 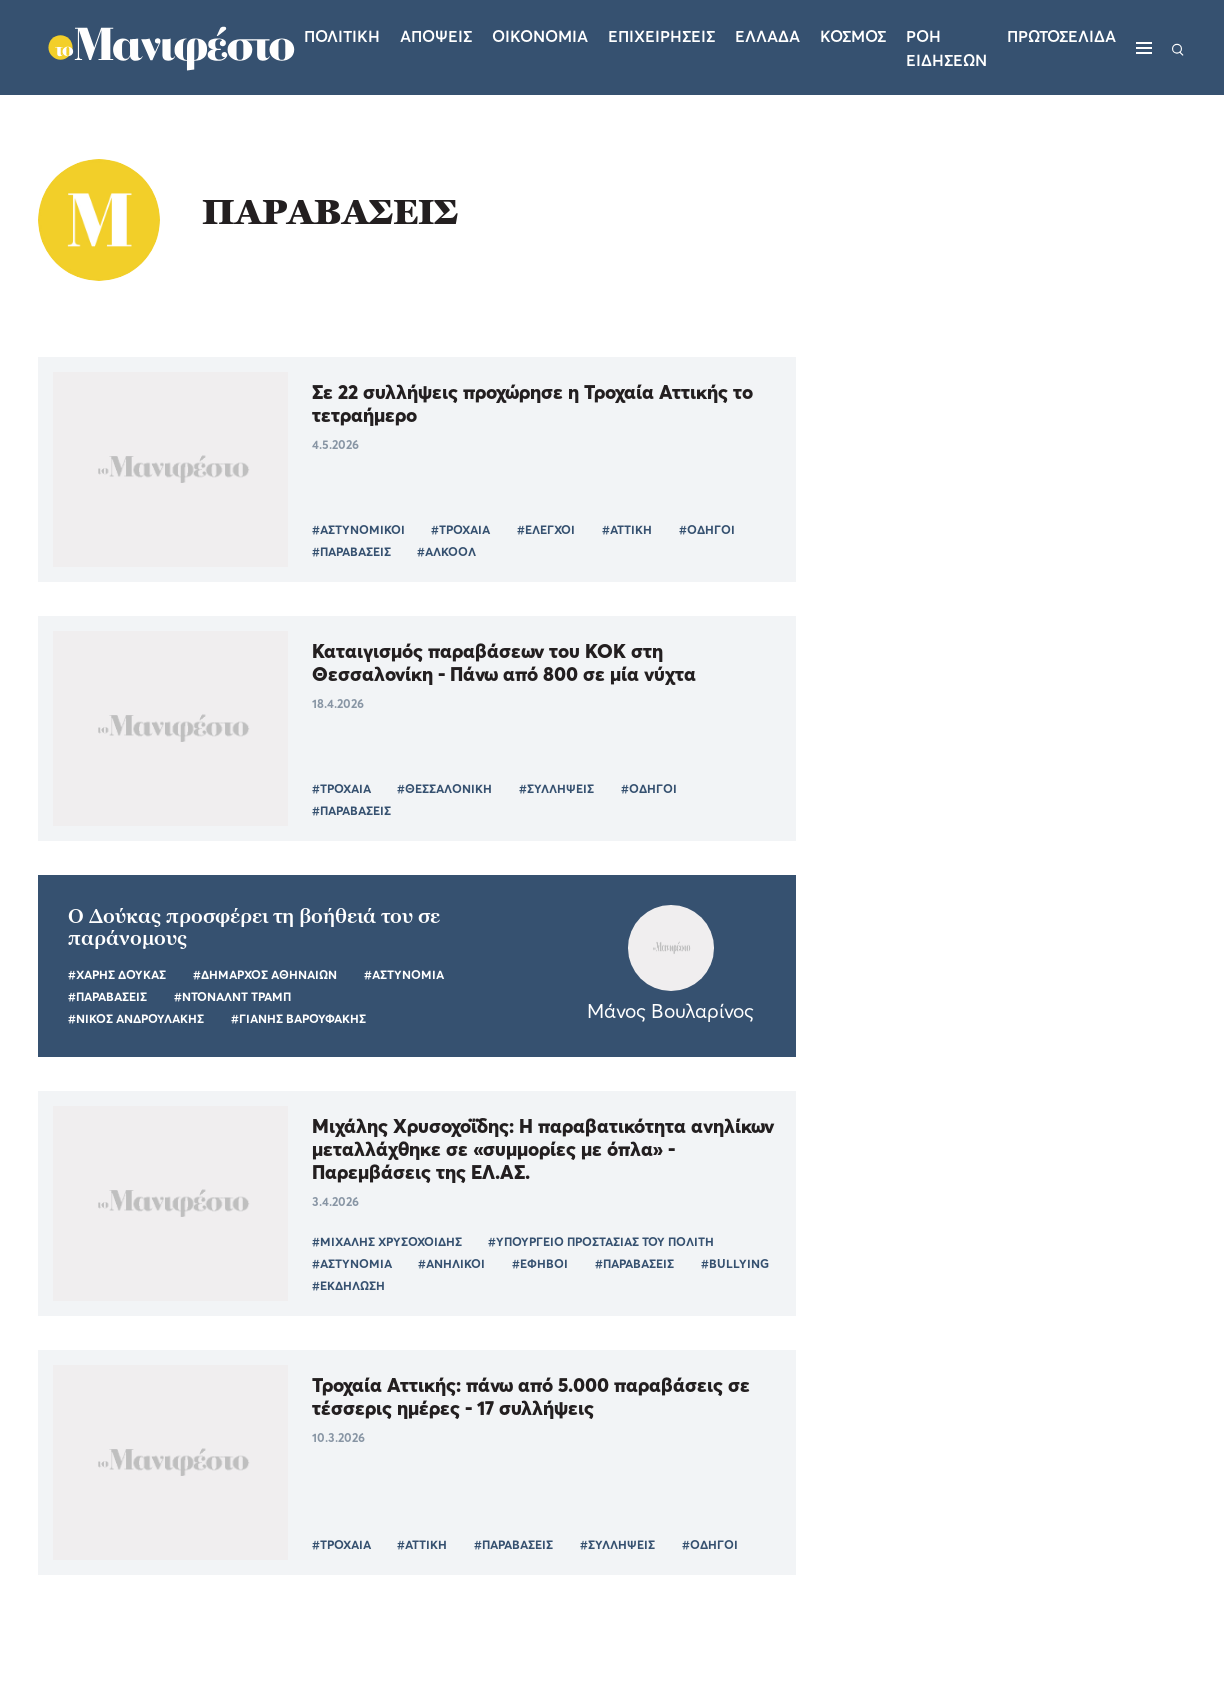 What do you see at coordinates (543, 1148) in the screenshot?
I see `Μιχάλης Χρυσοχοΐδης: Η παραβατικότητα ανηλίκων μεταλλάχθηκε σε «συμμορίες με όπλα» - Παρεμβάσεις της ΕΛ.ΑΣ.` at bounding box center [543, 1148].